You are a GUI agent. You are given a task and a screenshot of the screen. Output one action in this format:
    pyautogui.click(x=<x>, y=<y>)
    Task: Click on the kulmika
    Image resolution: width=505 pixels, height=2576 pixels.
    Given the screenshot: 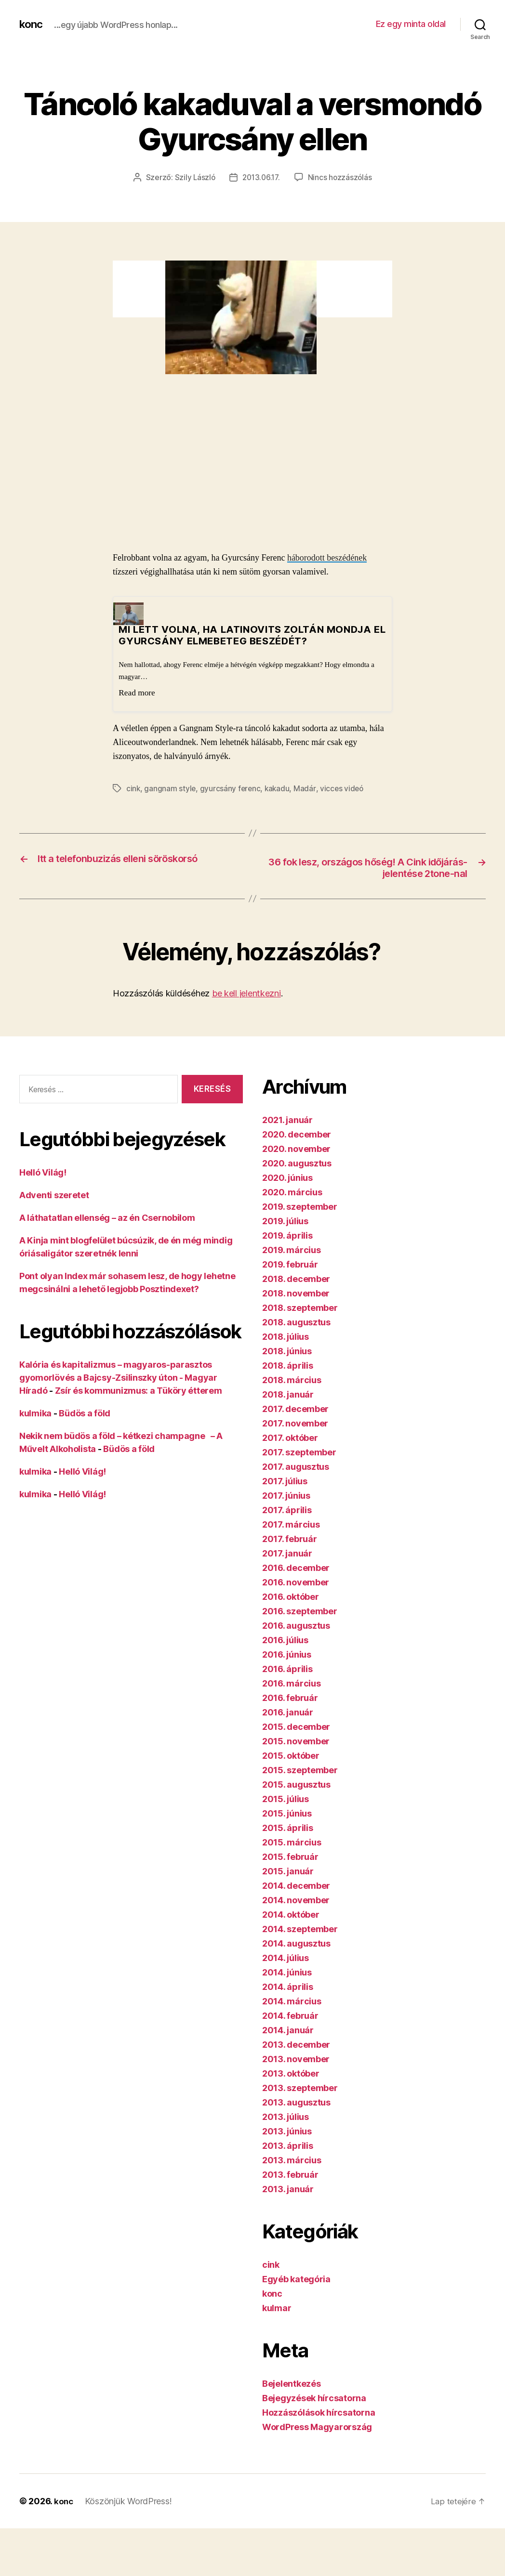 What is the action you would take?
    pyautogui.click(x=35, y=1414)
    